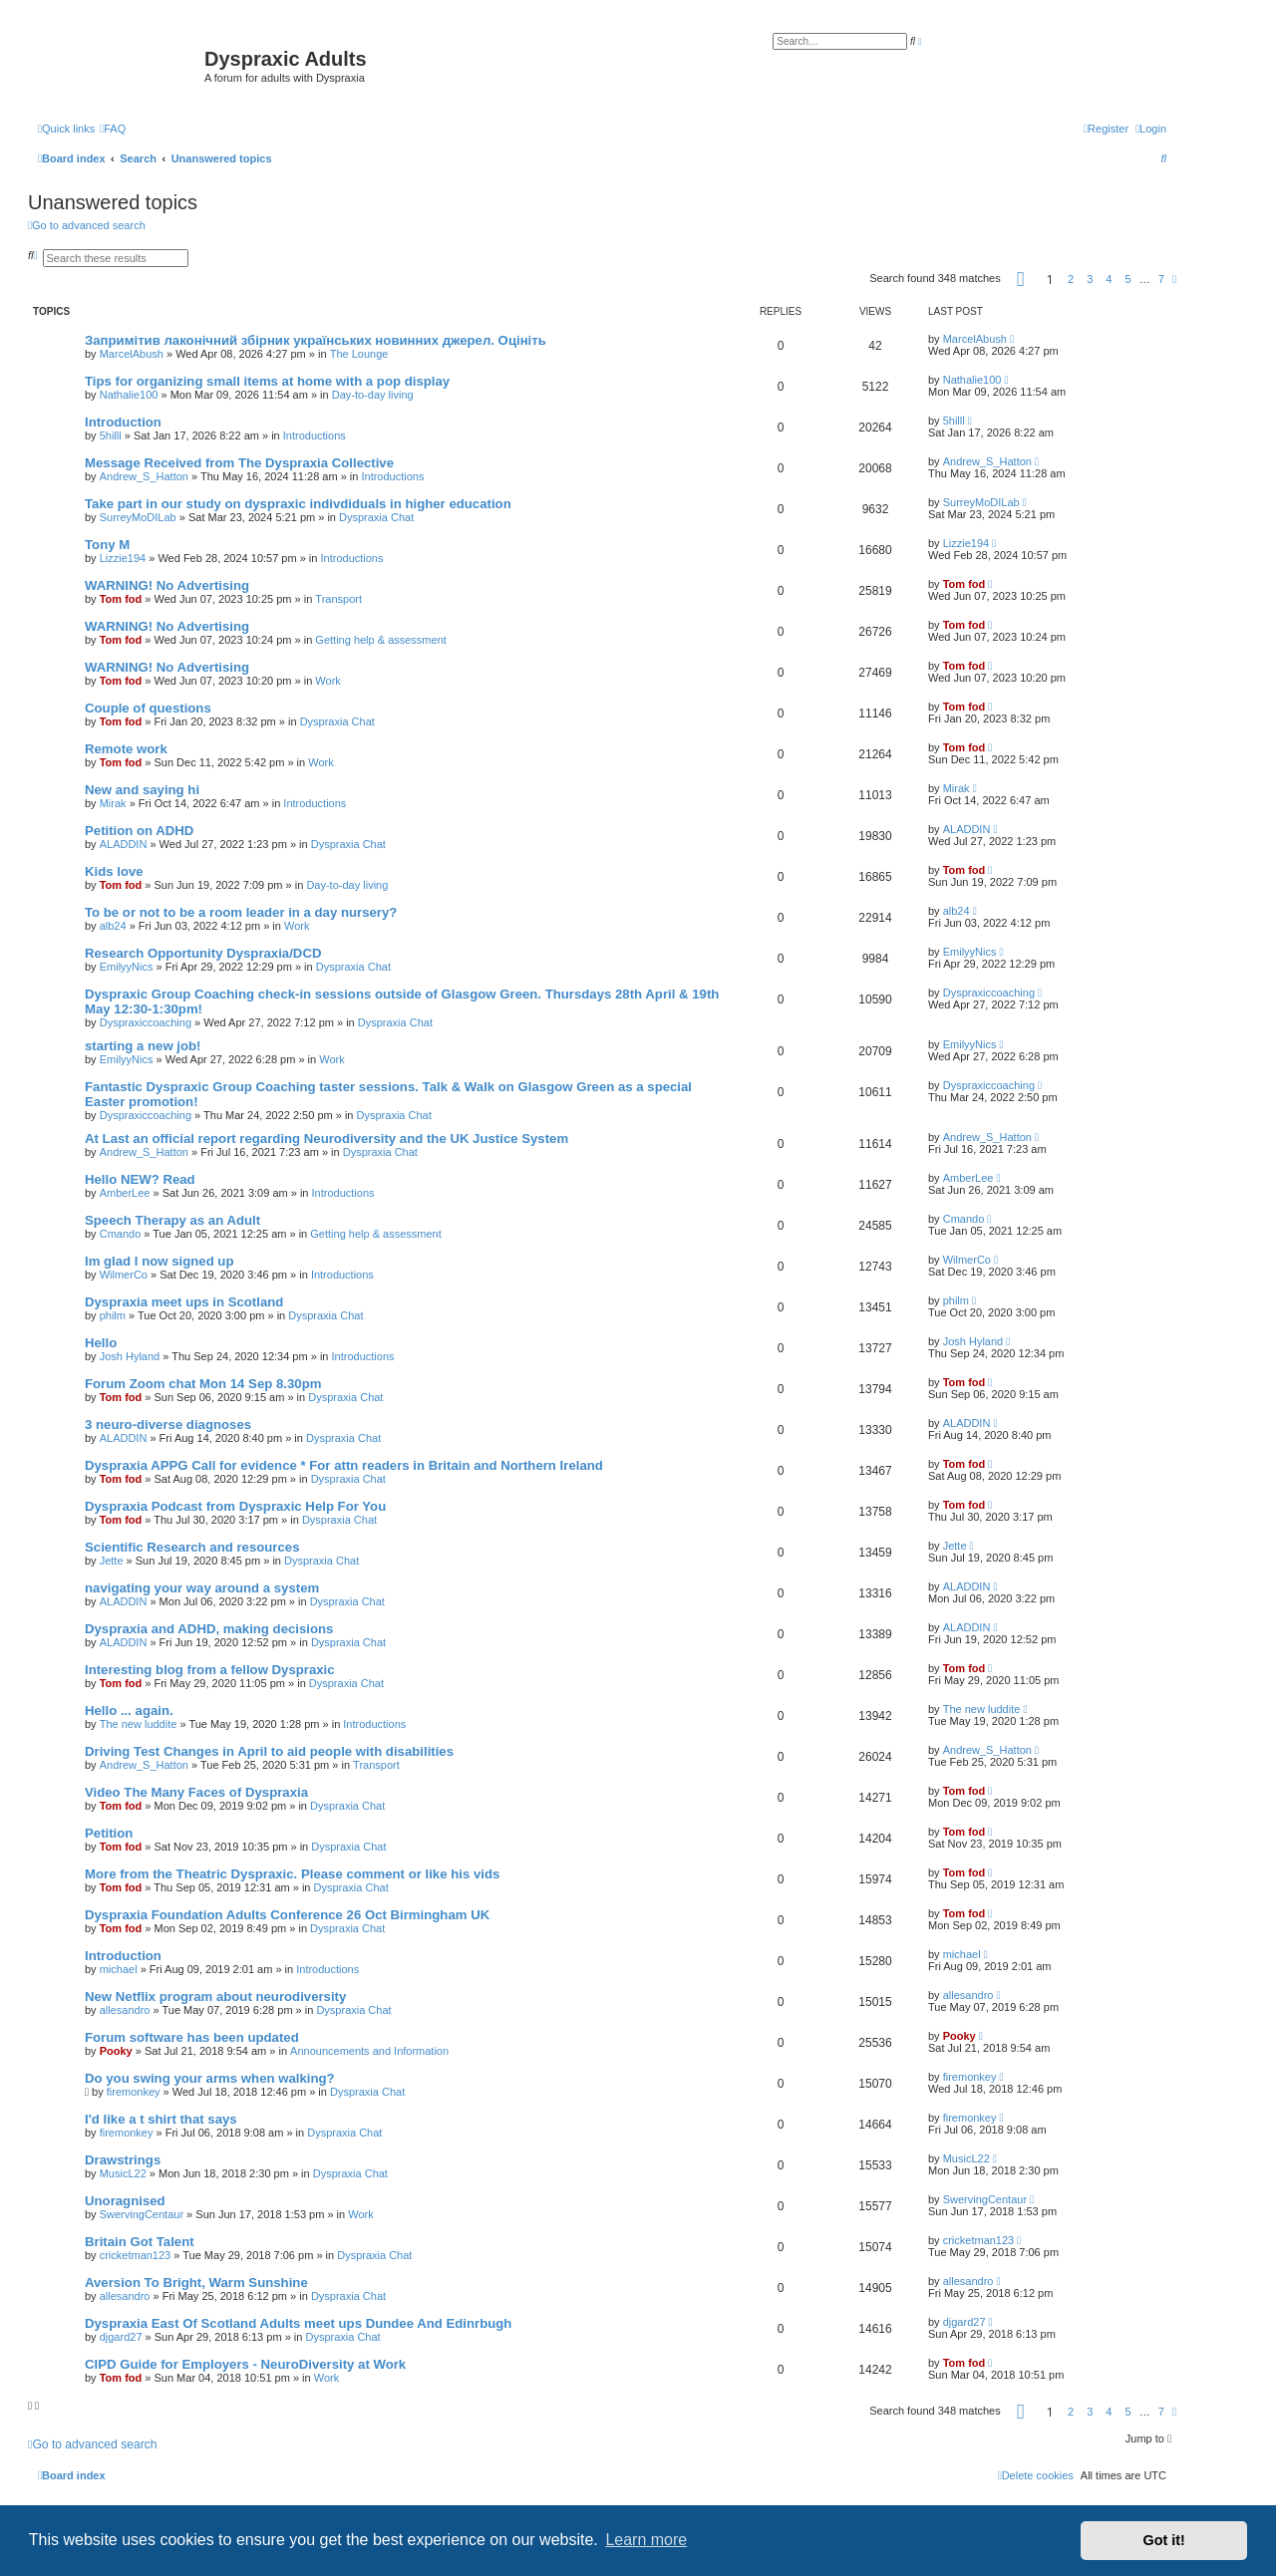 This screenshot has height=2576, width=1276. What do you see at coordinates (121, 2337) in the screenshot?
I see `djgard27` at bounding box center [121, 2337].